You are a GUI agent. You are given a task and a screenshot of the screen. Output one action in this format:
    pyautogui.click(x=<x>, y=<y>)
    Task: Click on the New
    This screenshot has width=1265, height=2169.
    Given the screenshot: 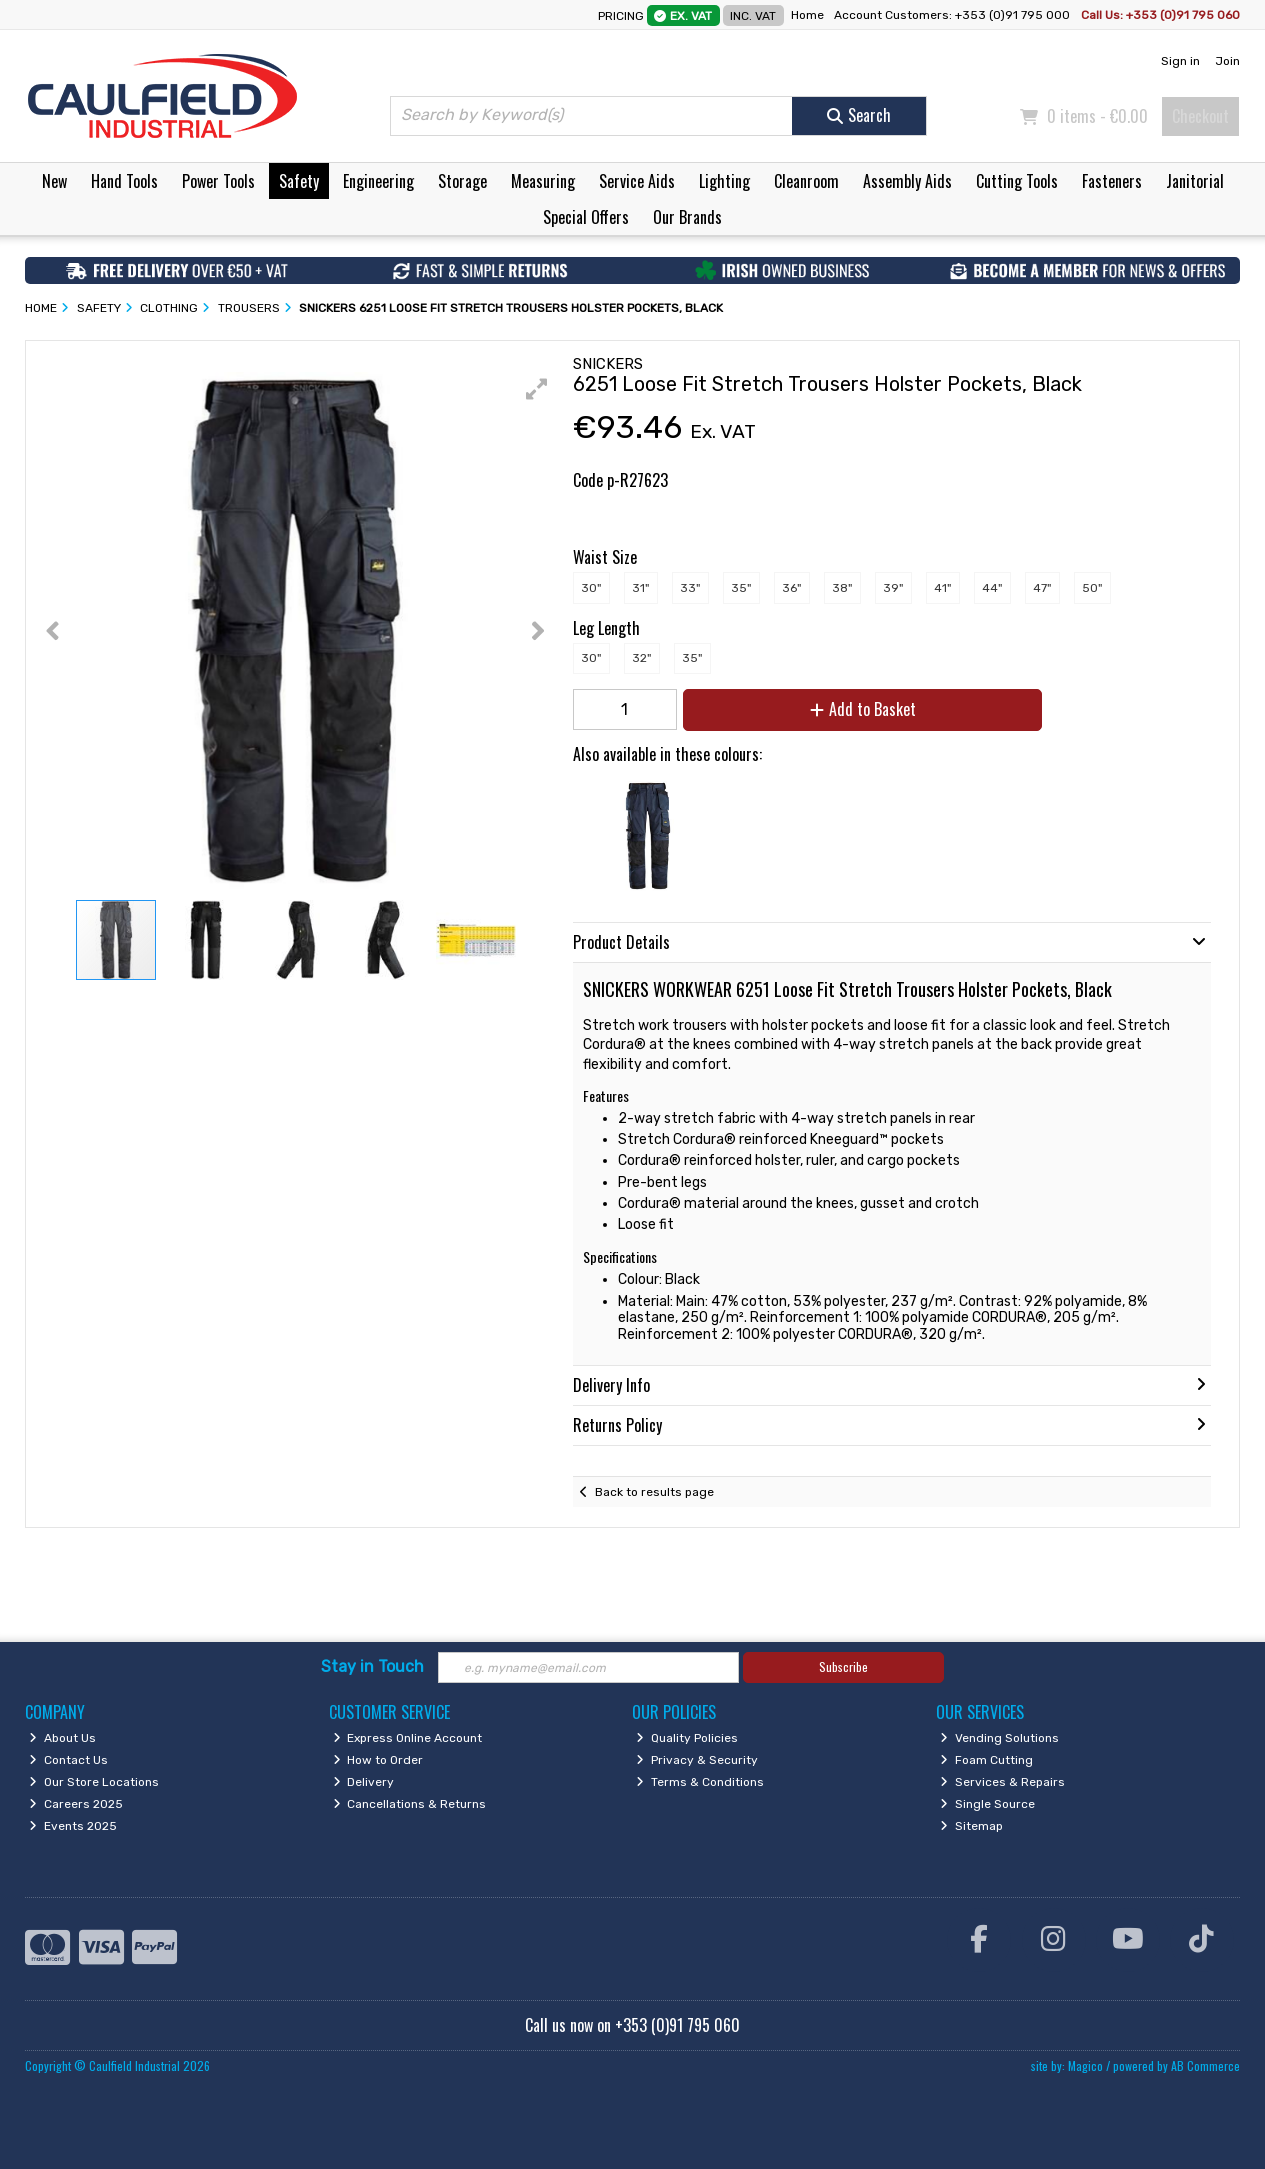 What is the action you would take?
    pyautogui.click(x=54, y=181)
    